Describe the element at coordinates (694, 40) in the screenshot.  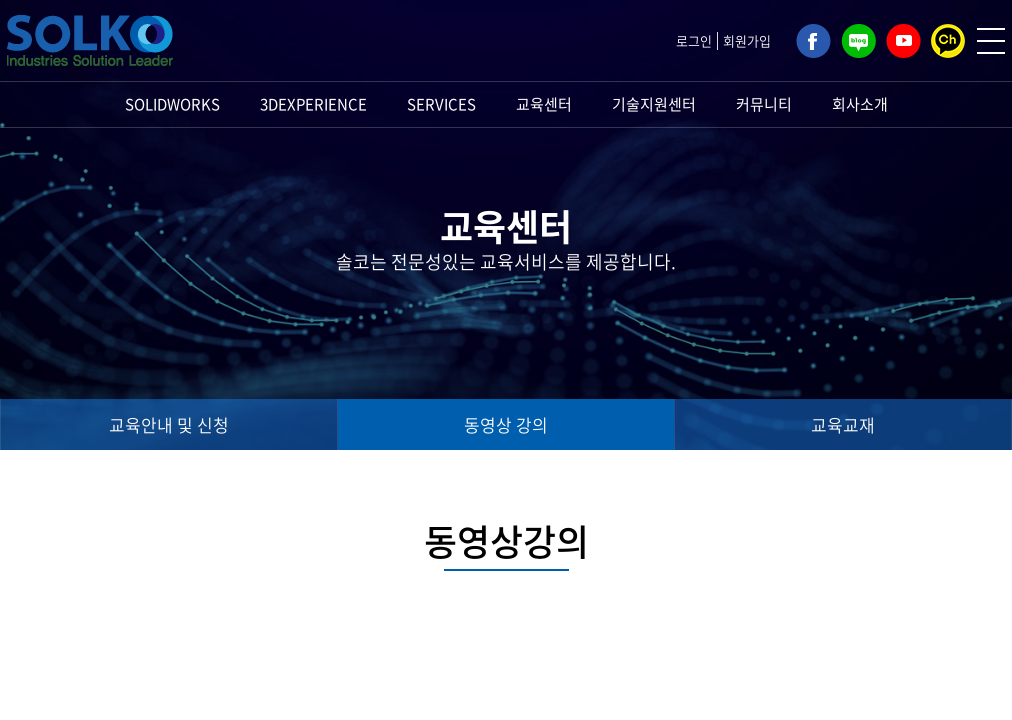
I see `로그인` at that location.